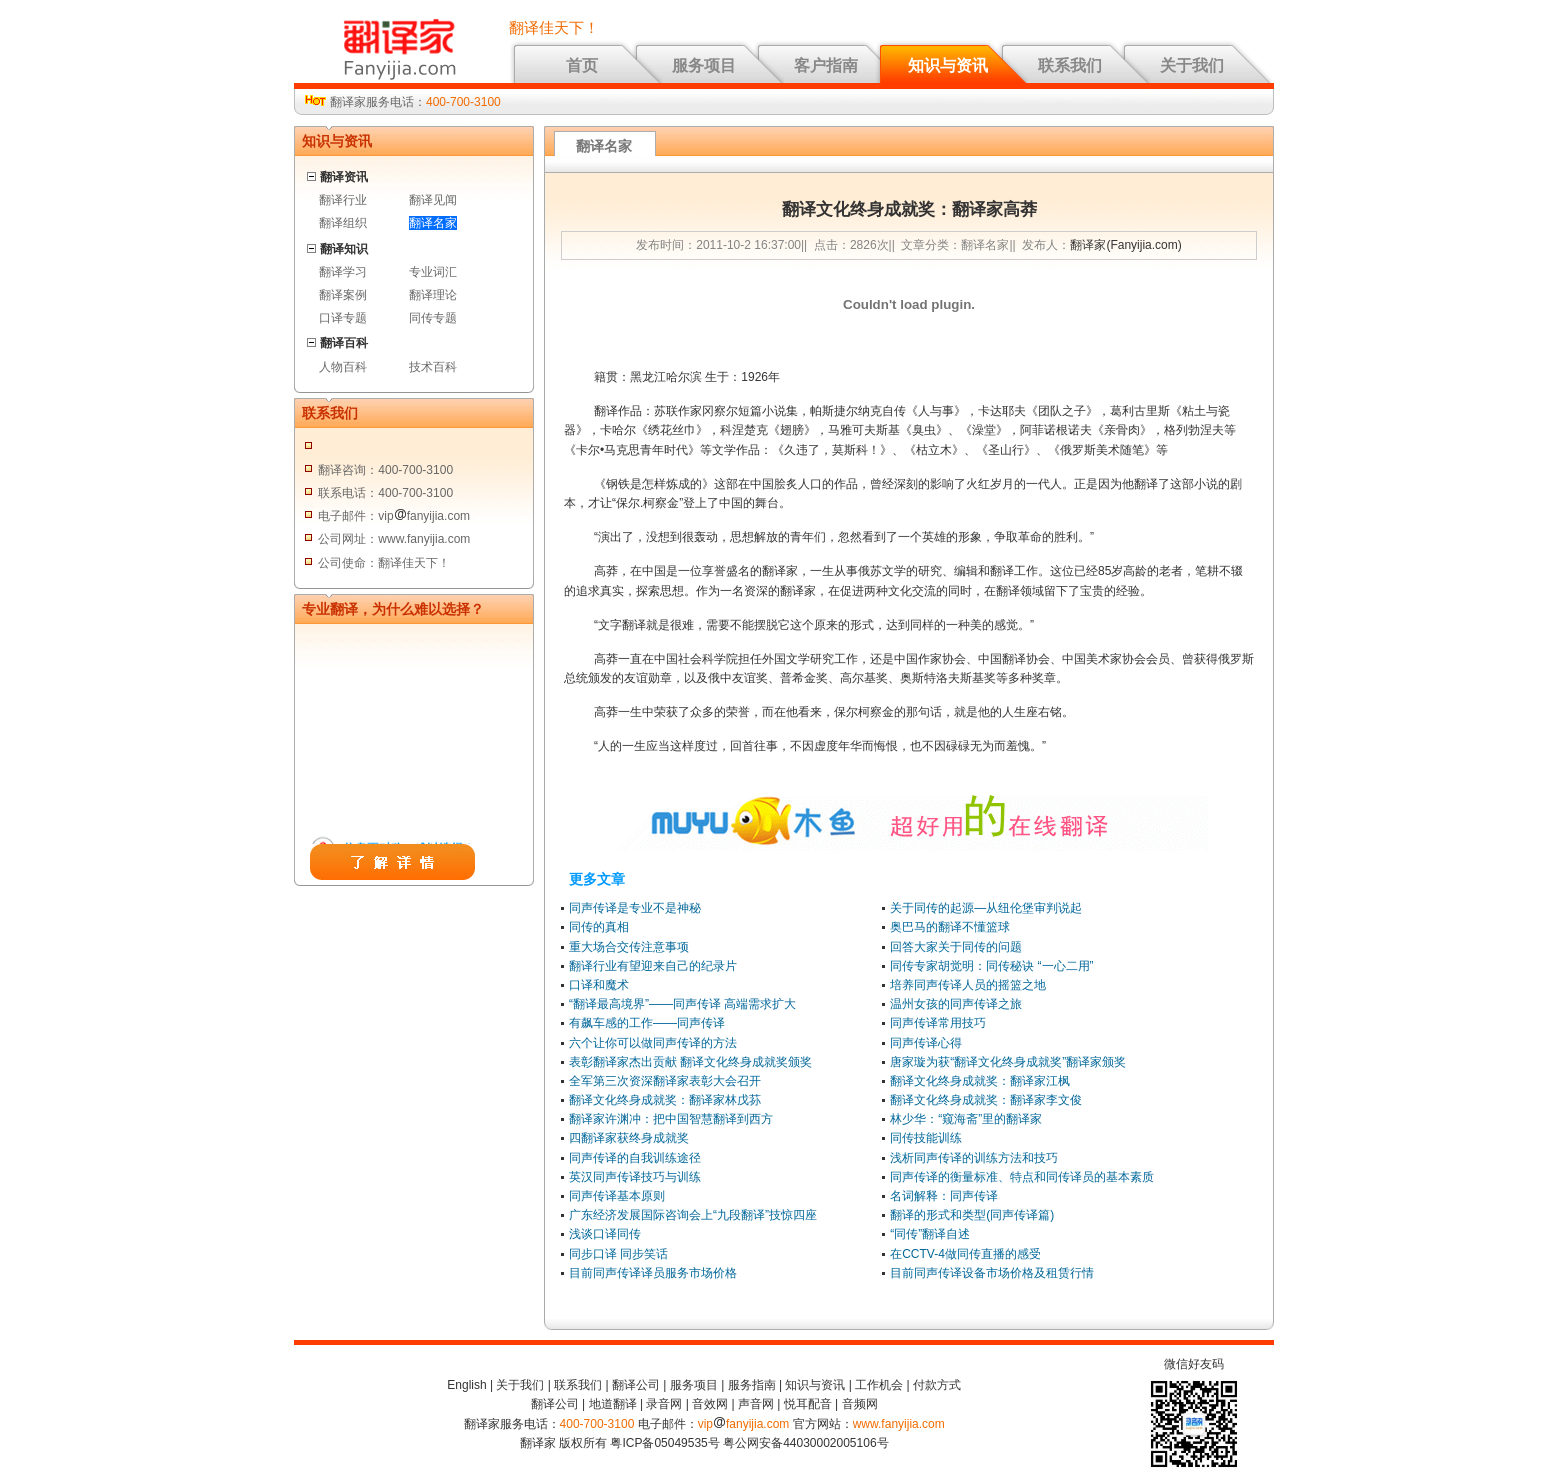 This screenshot has height=1484, width=1568. I want to click on 同传的真相, so click(599, 927).